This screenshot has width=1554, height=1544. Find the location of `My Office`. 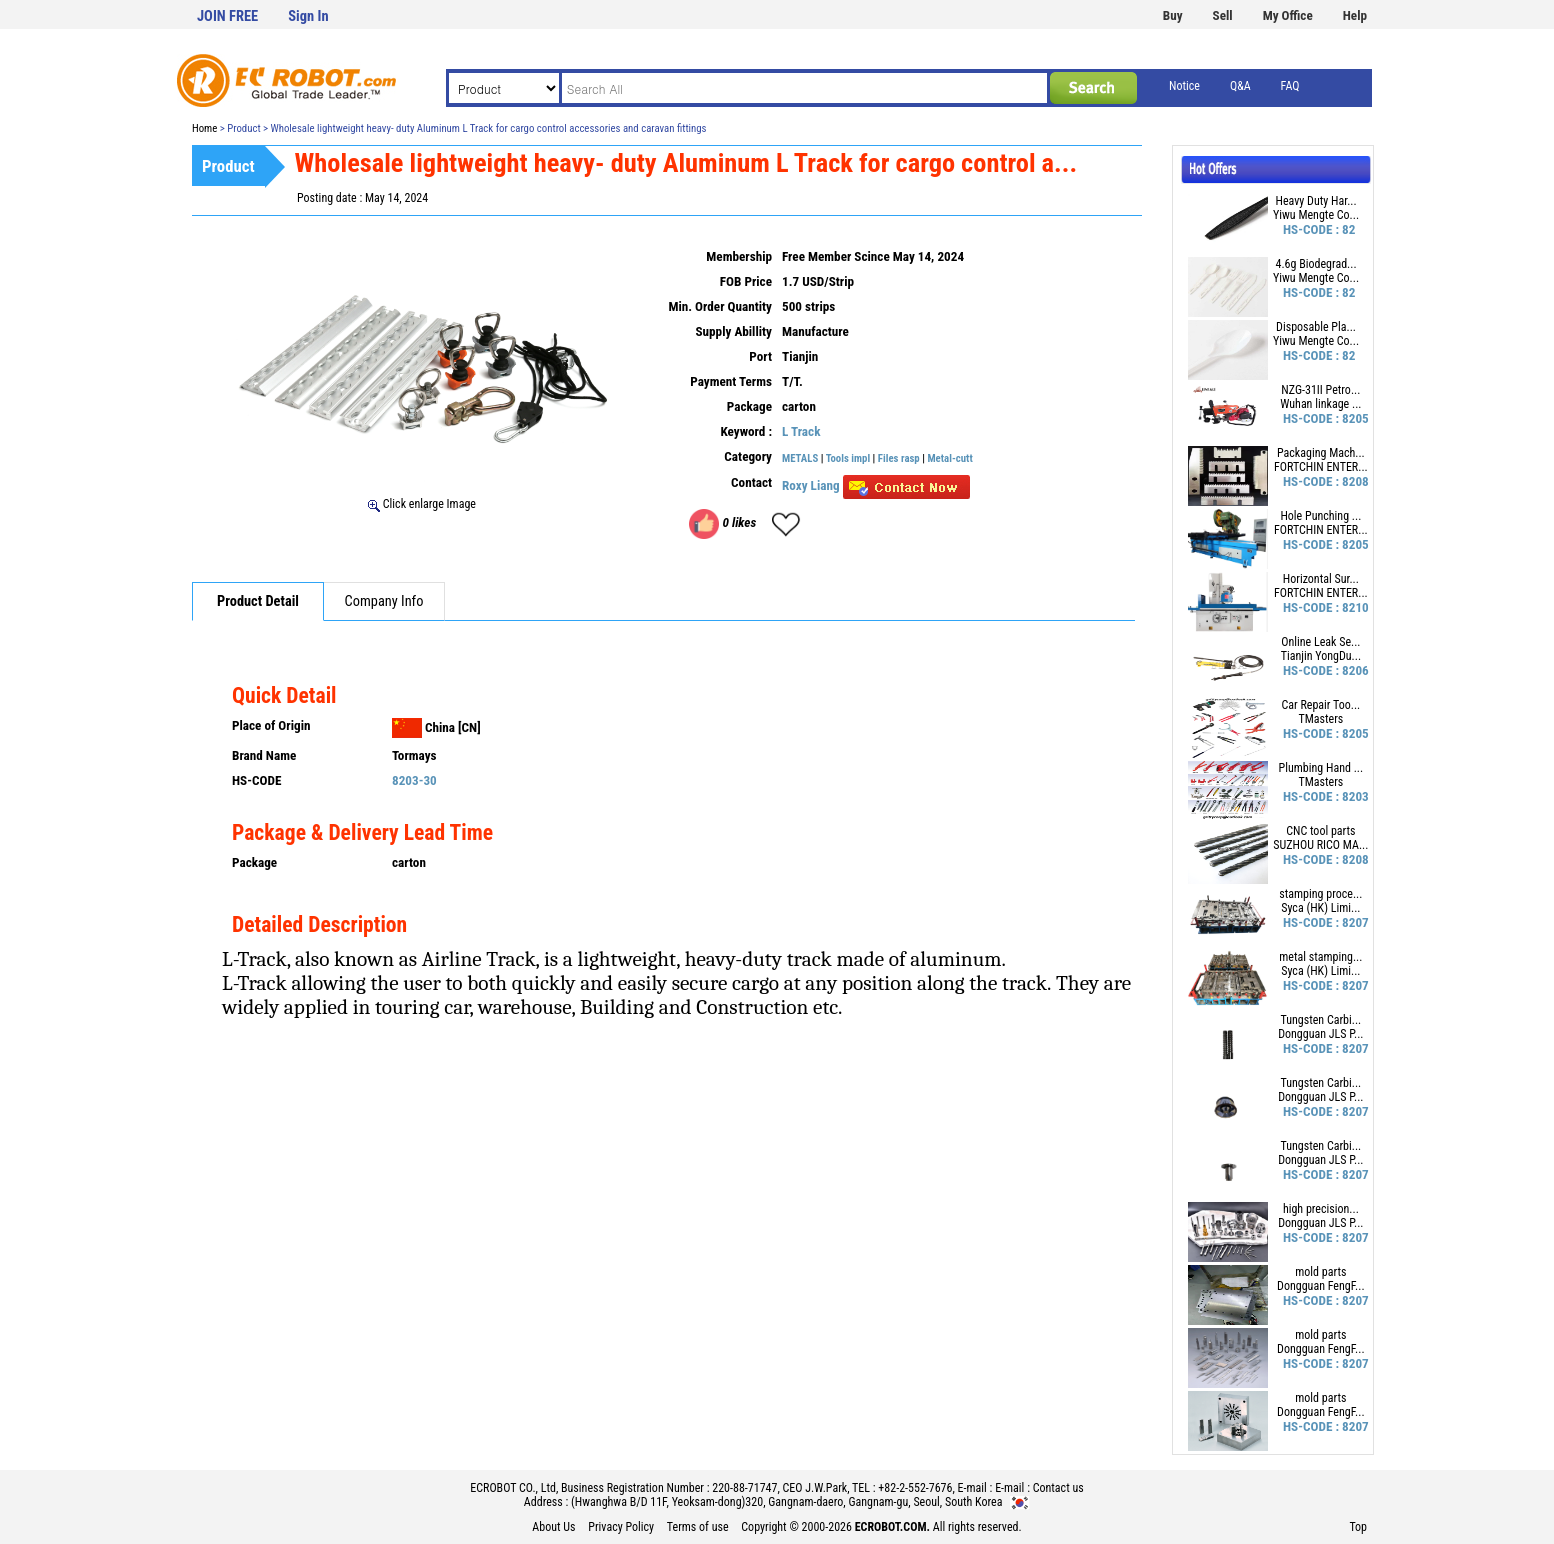

My Office is located at coordinates (1288, 15).